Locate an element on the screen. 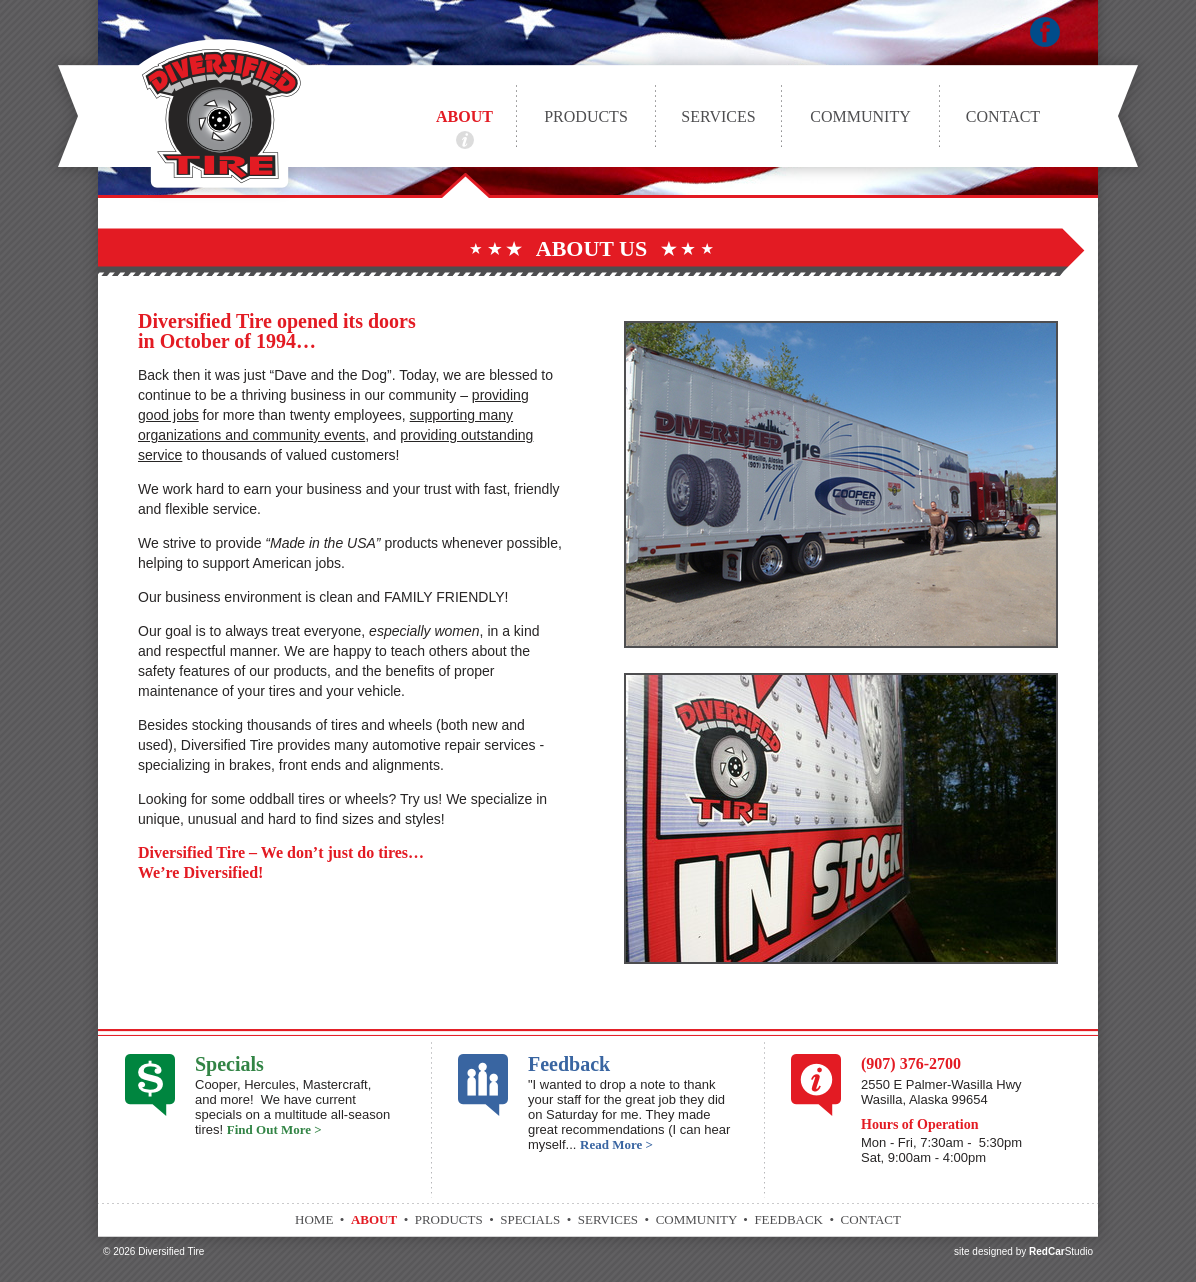  Specials is located at coordinates (229, 1064).